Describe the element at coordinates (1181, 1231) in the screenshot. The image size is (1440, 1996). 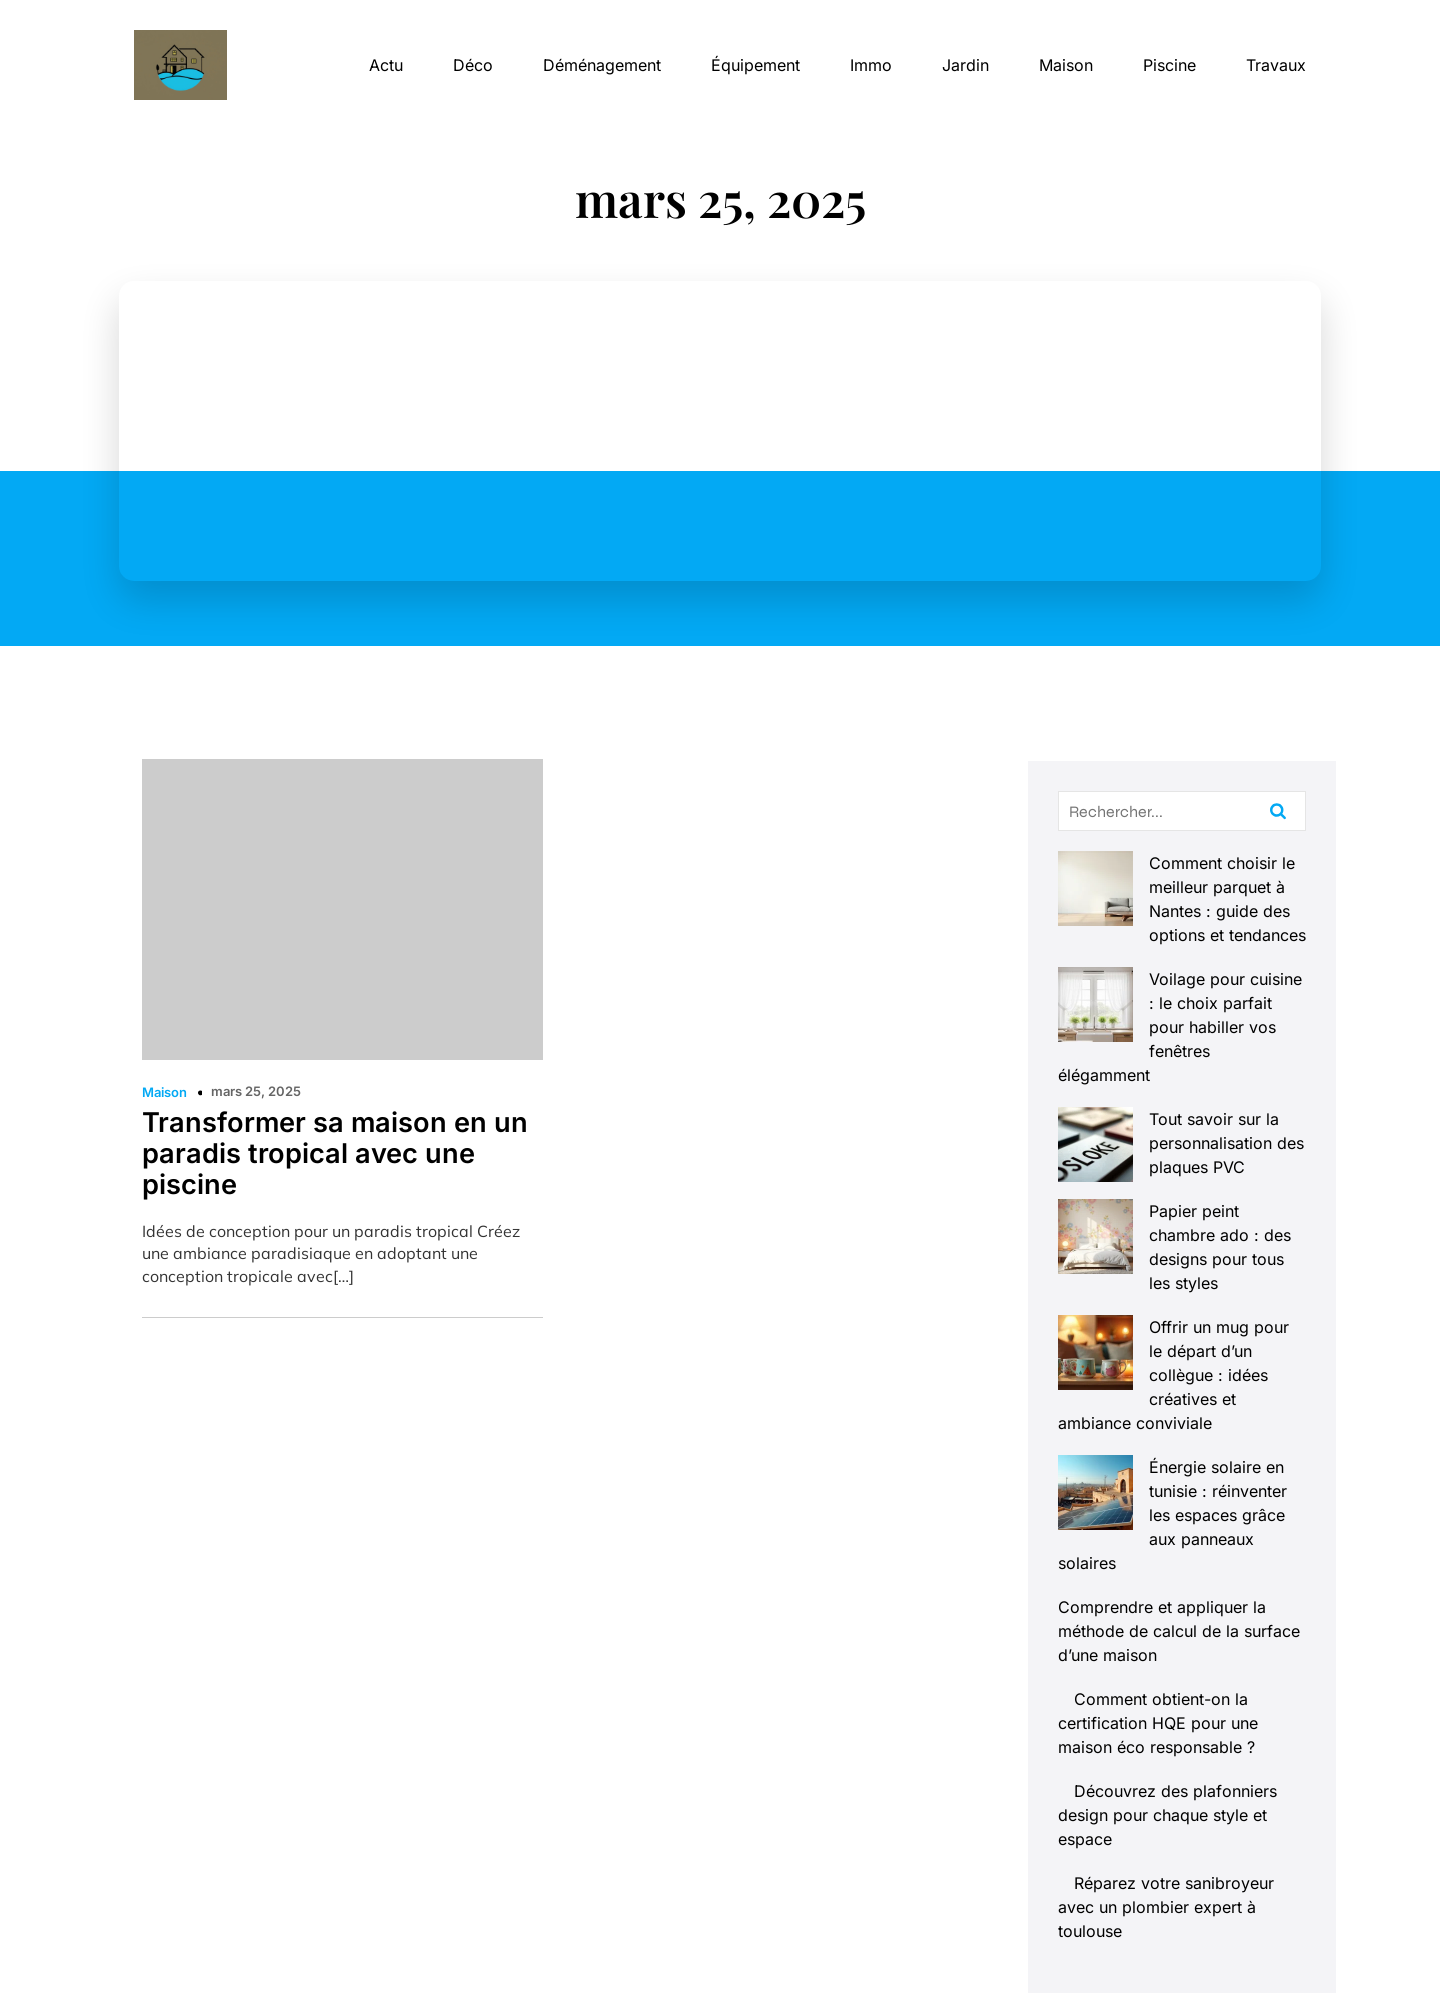
I see `Offrir un mug pour le départ d’un collègue : idées créatives et ambiance conviviale` at that location.